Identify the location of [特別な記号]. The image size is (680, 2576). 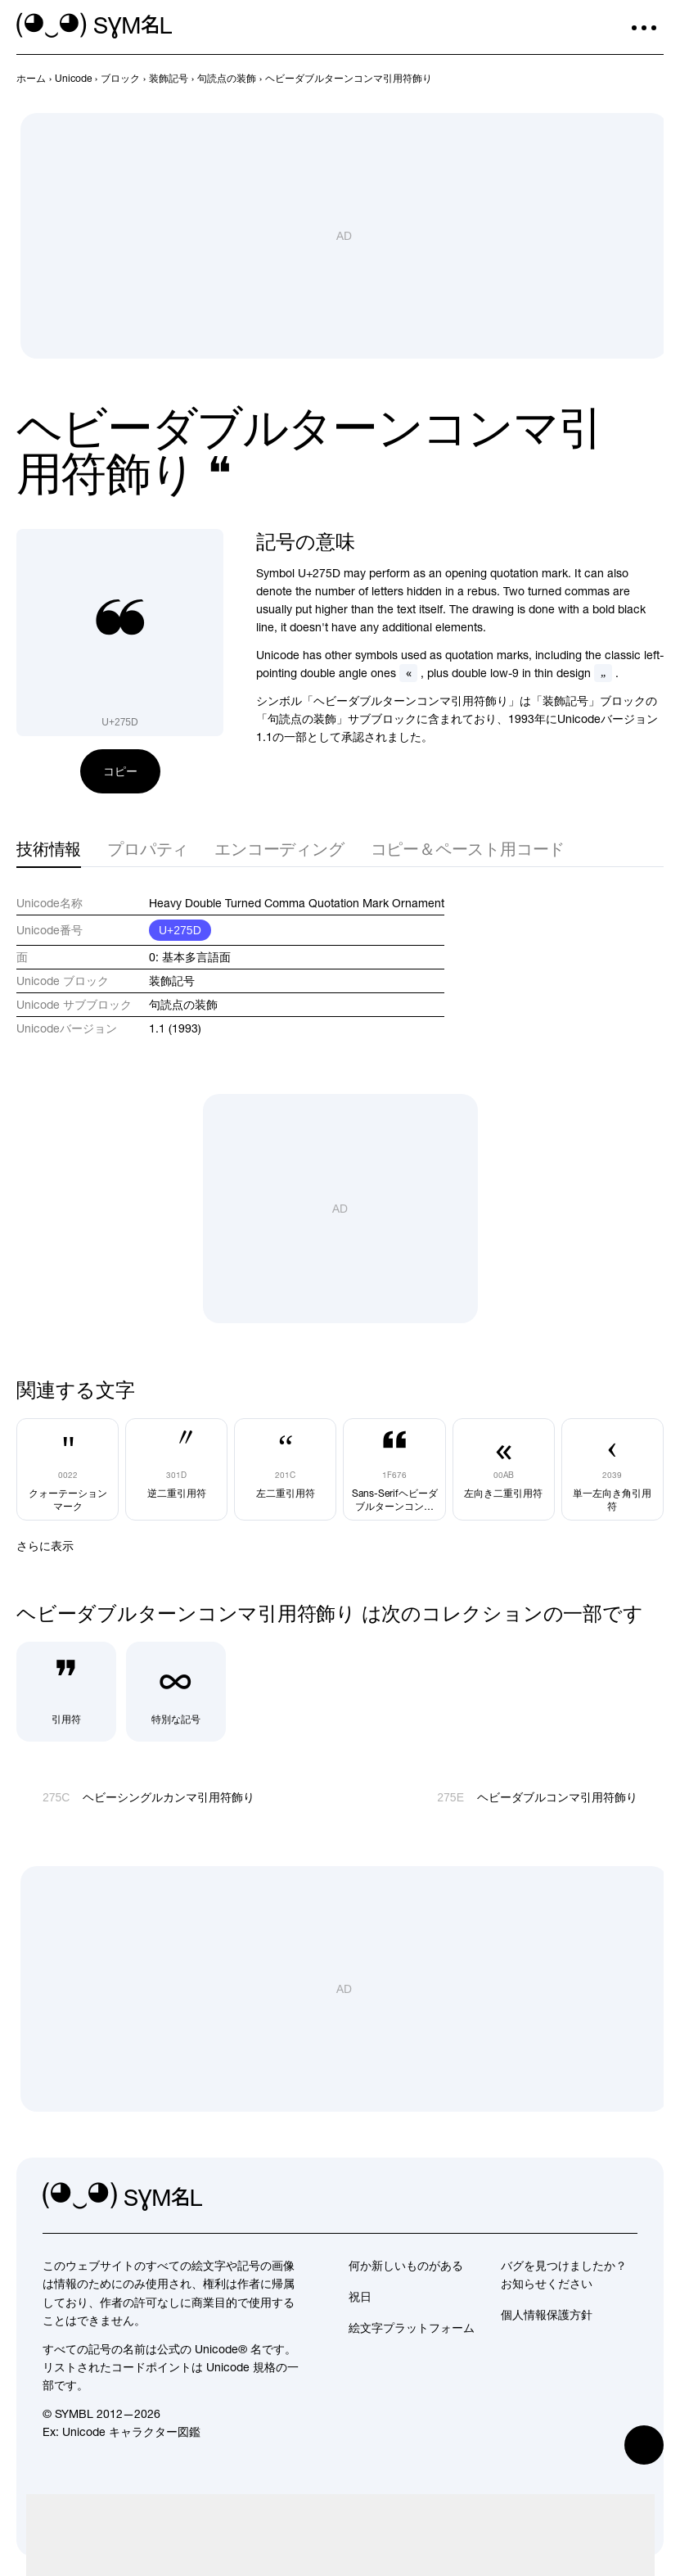
(176, 1692).